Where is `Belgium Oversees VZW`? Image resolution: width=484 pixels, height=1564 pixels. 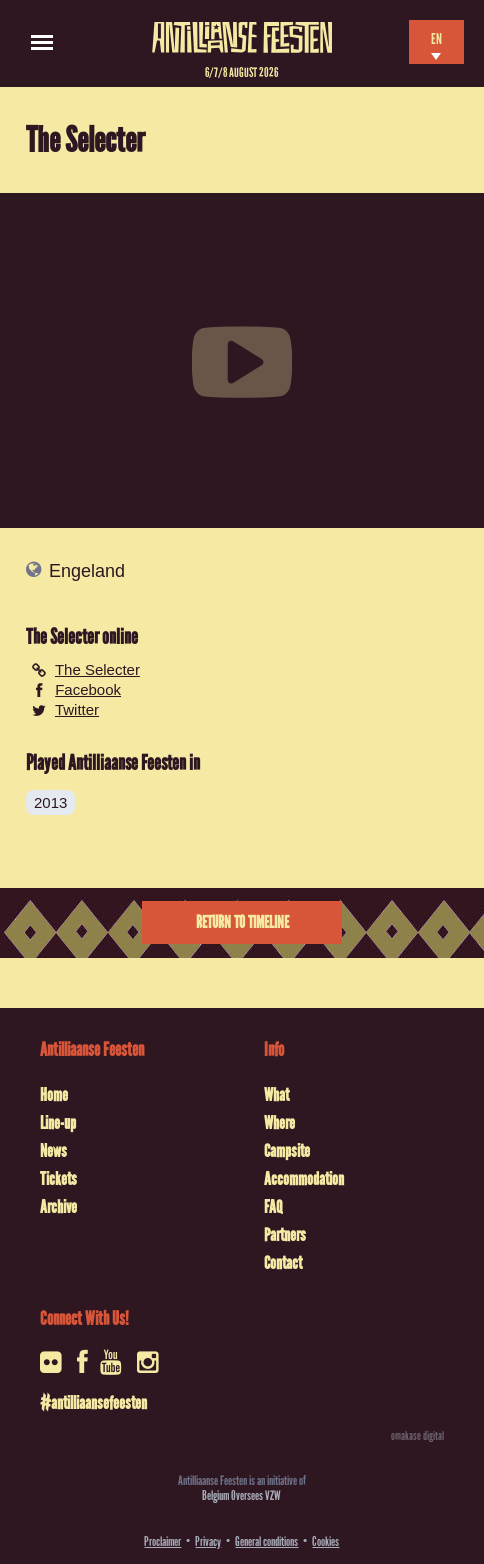
Belgium Oversees VZW is located at coordinates (241, 1495).